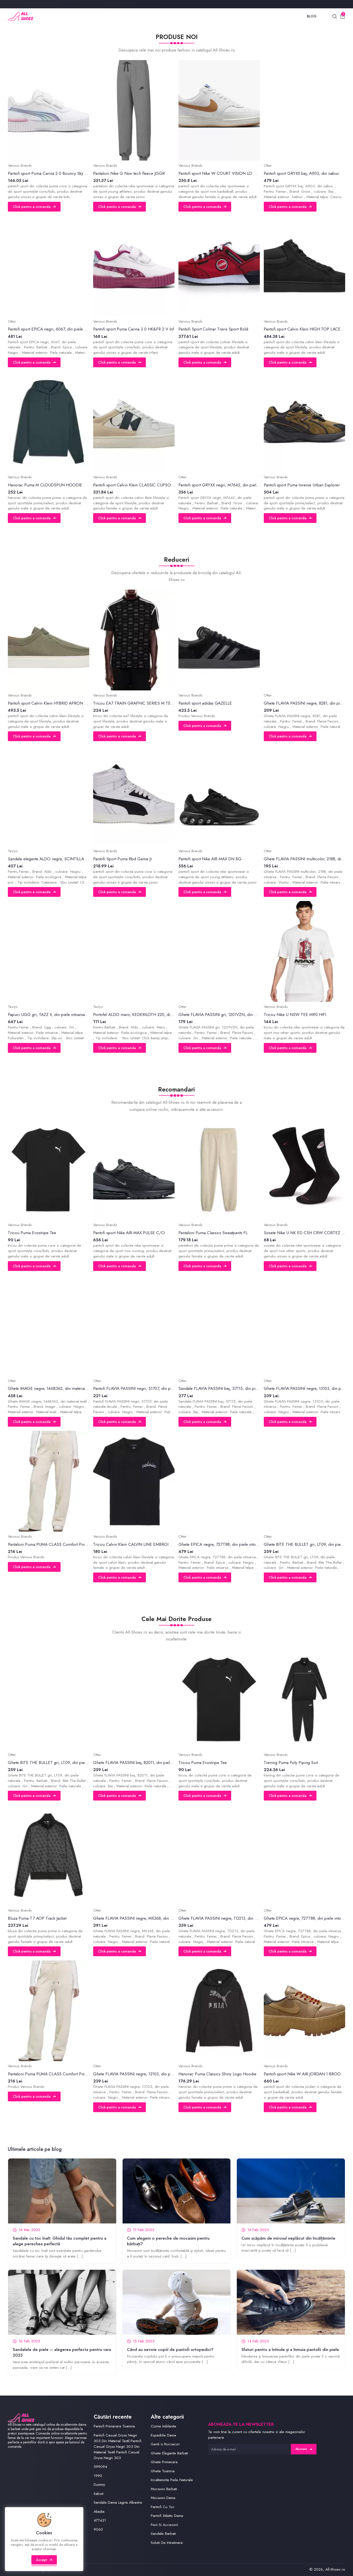 This screenshot has height=2576, width=353. I want to click on 9060, so click(98, 2529).